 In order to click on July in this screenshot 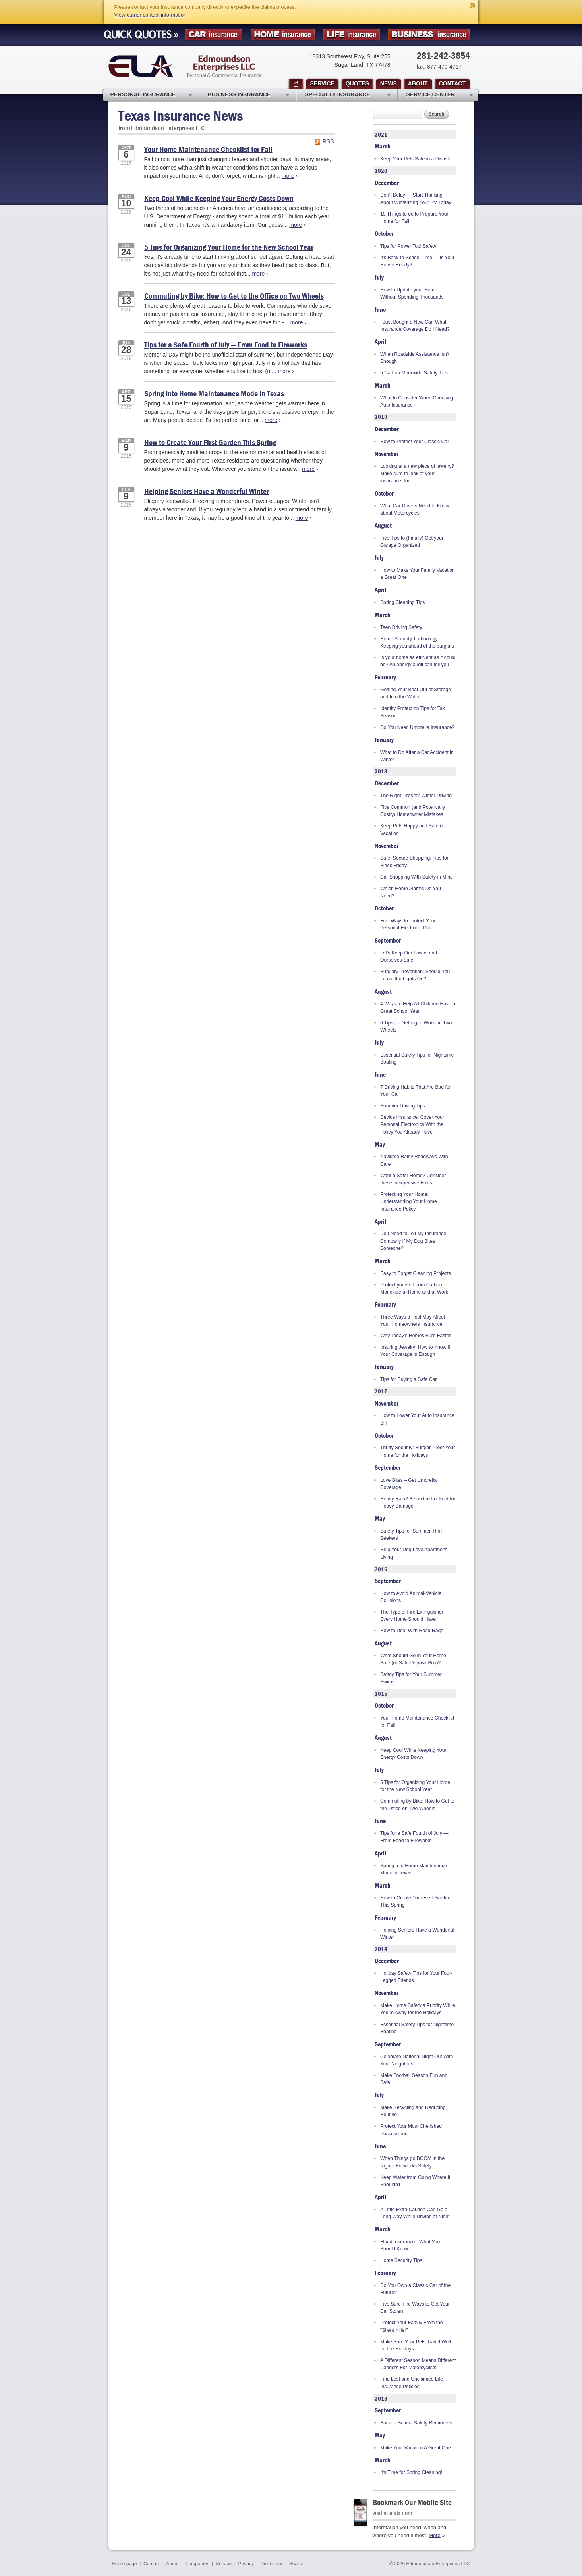, I will do `click(379, 277)`.